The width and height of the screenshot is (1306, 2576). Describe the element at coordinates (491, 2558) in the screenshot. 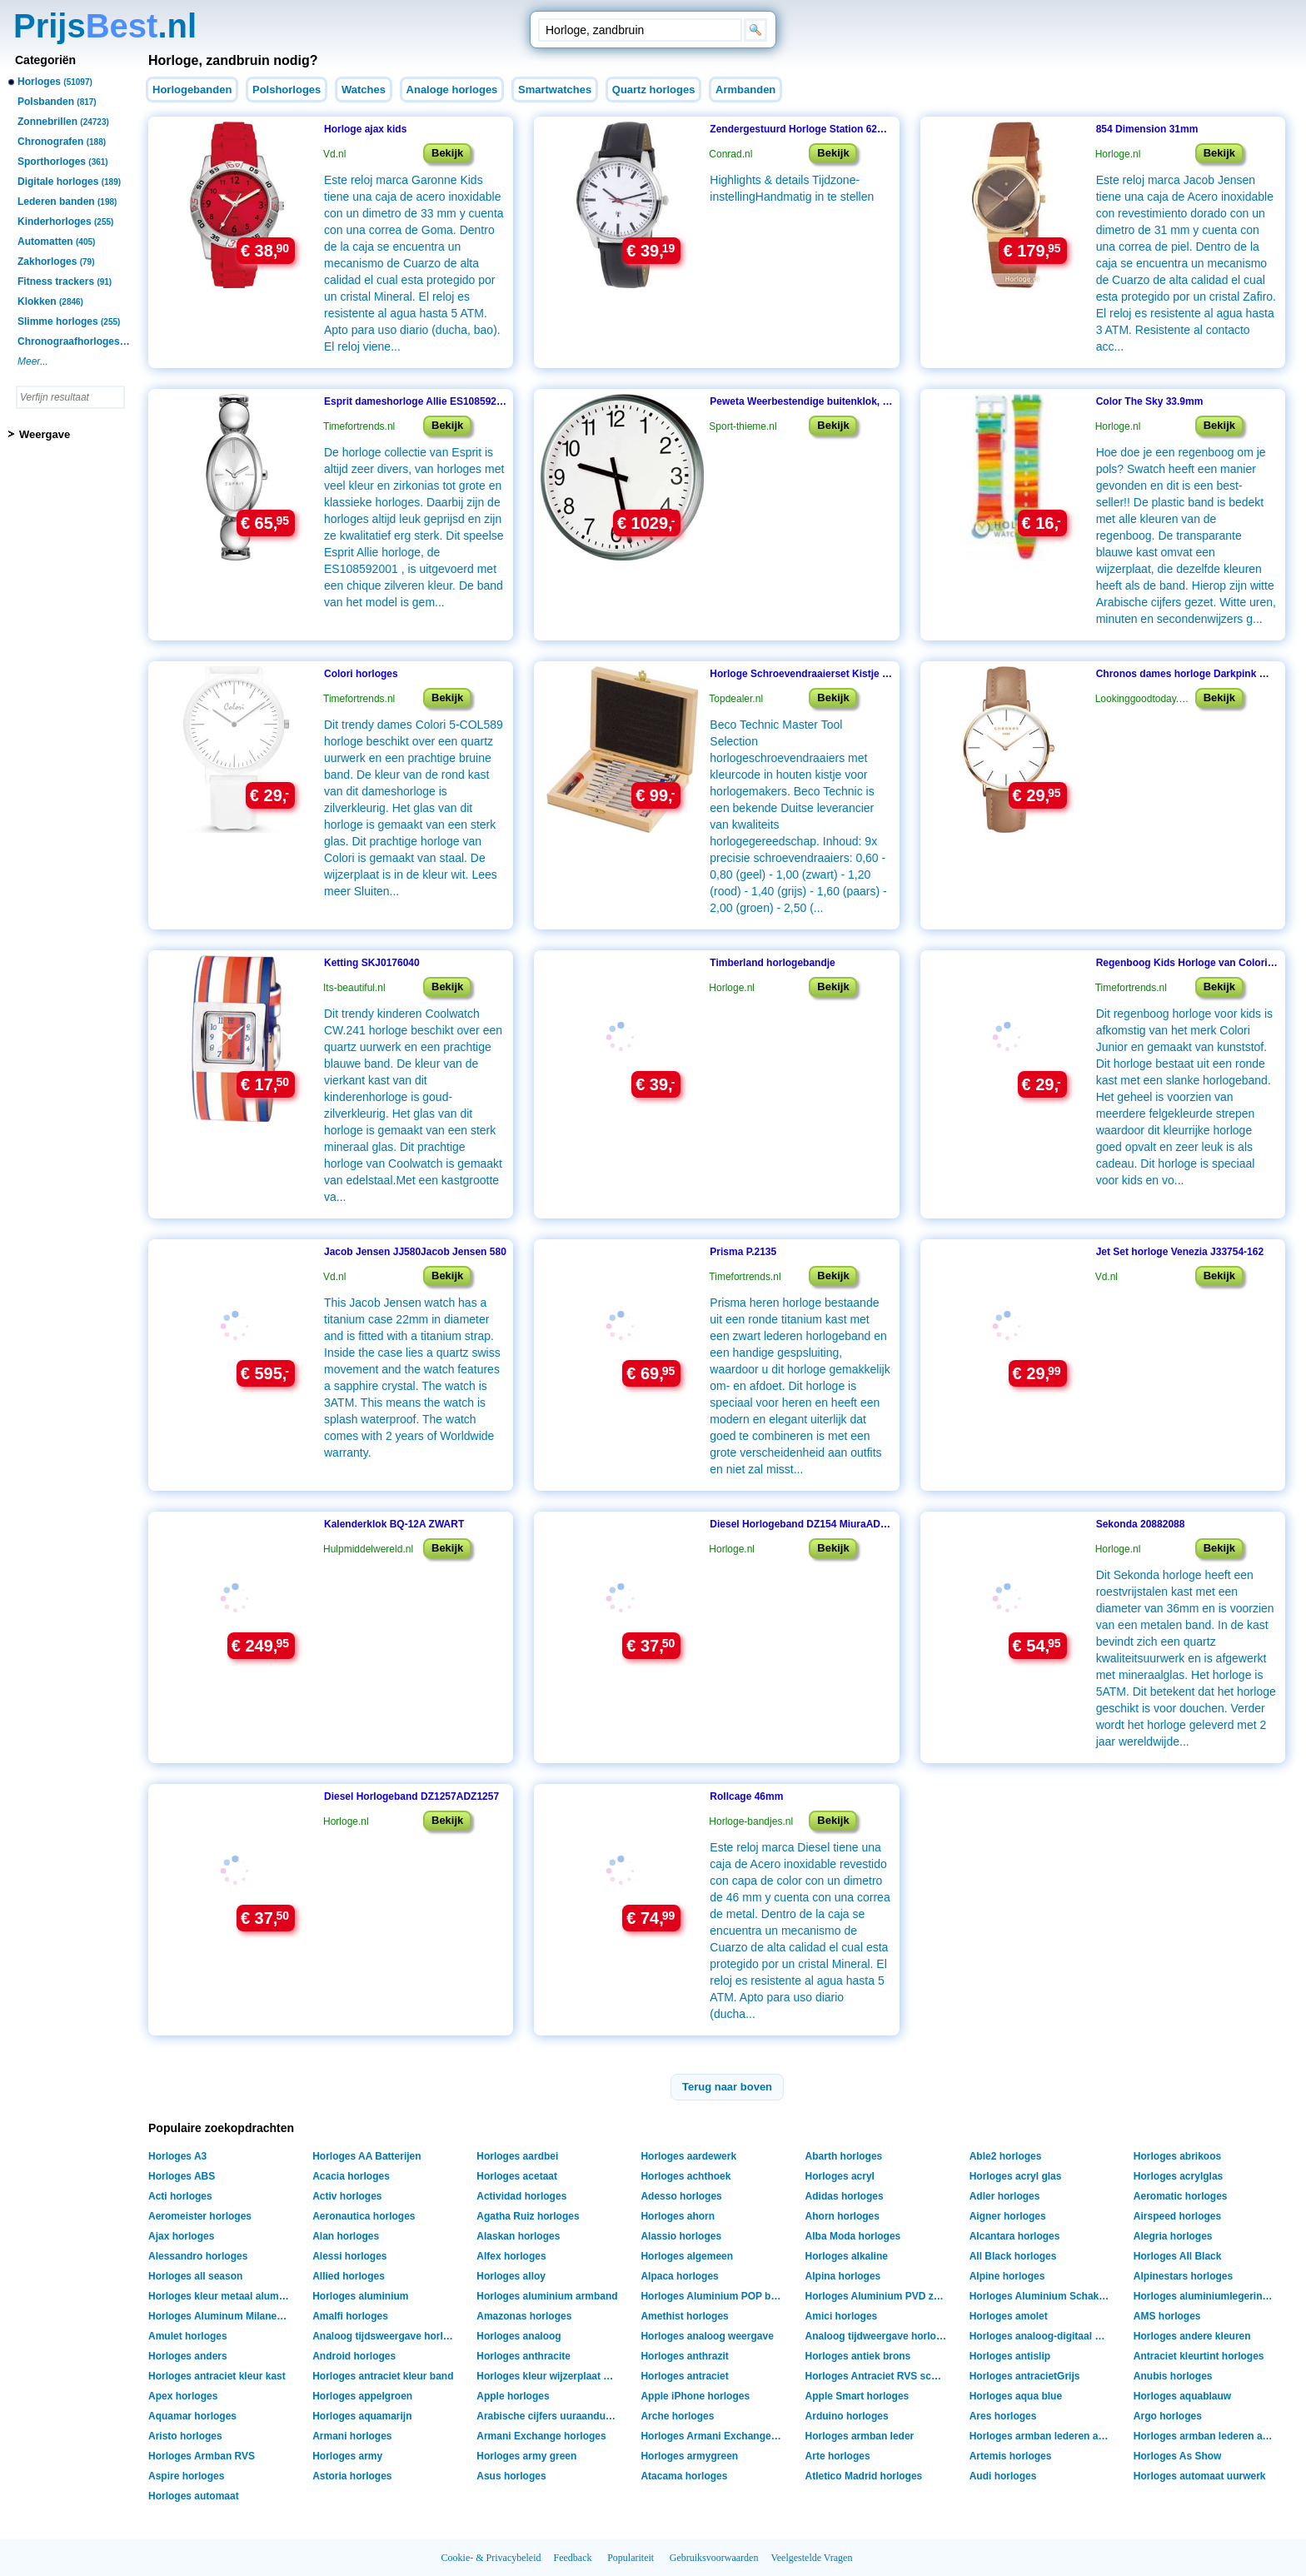

I see `Cookie- & Privacybeleid` at that location.